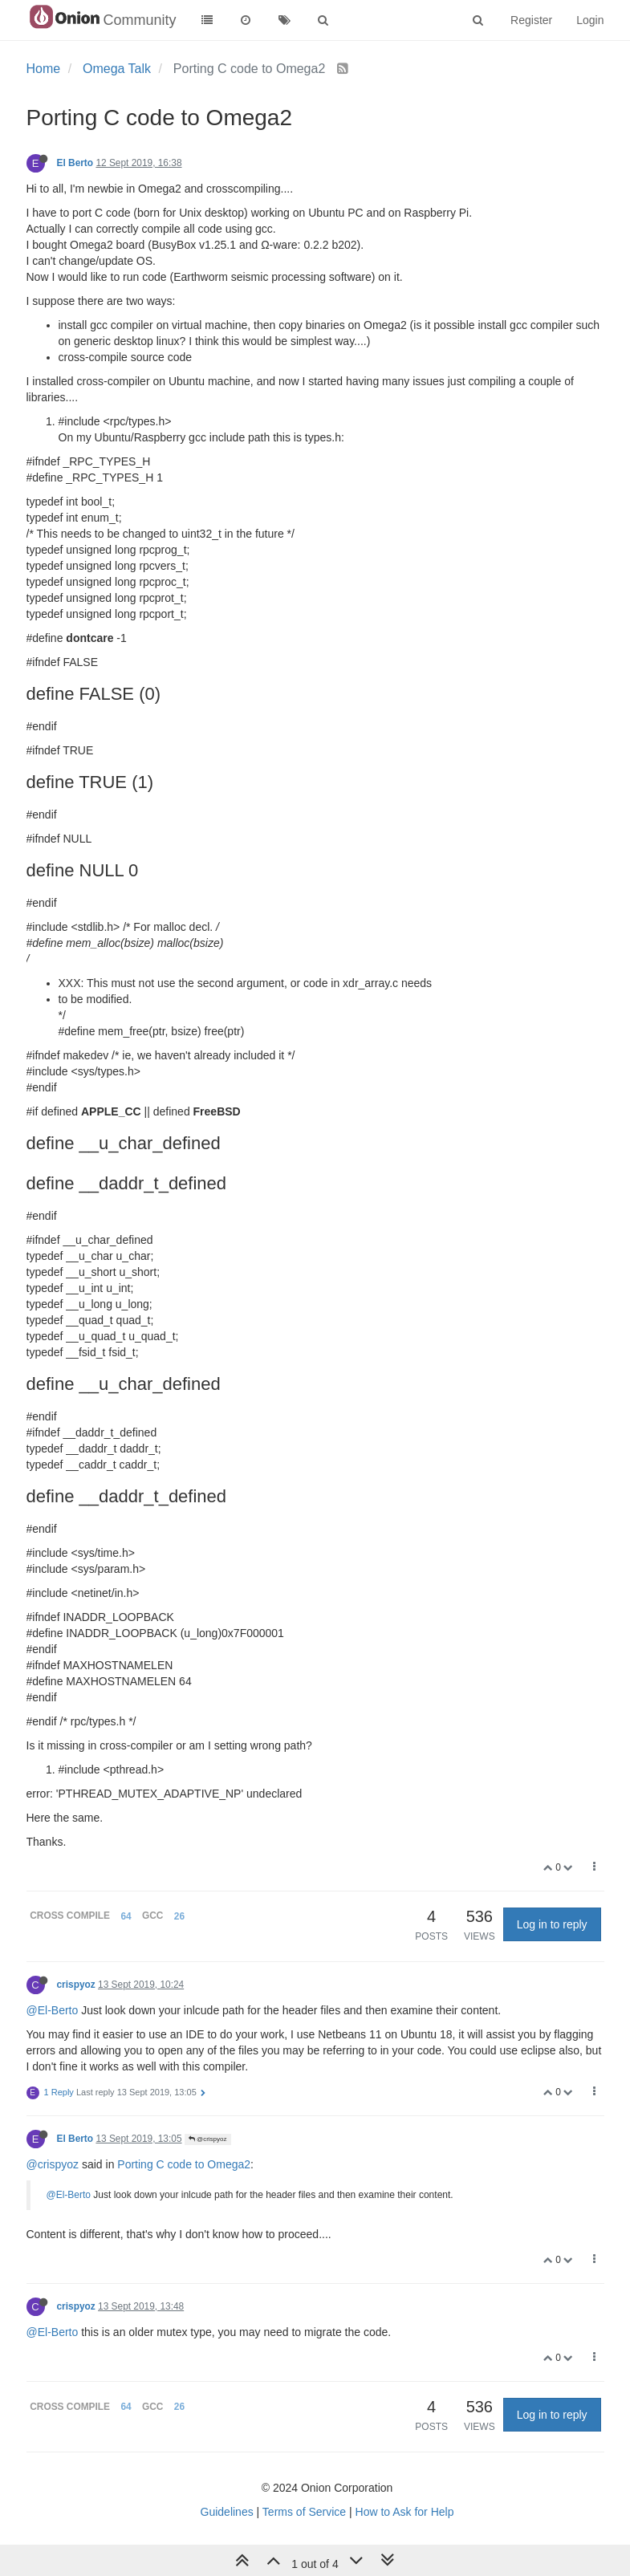 Image resolution: width=630 pixels, height=2576 pixels. What do you see at coordinates (405, 2511) in the screenshot?
I see `How to Ask for Help` at bounding box center [405, 2511].